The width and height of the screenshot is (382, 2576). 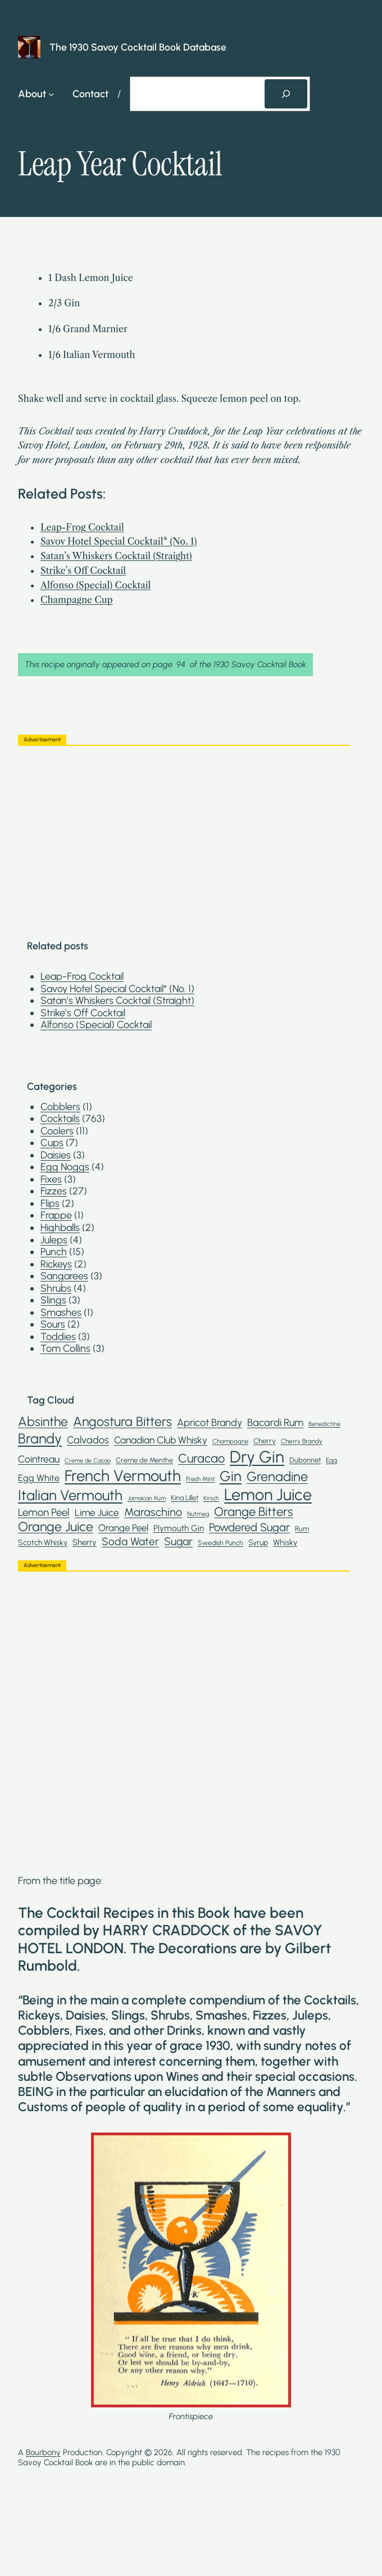 What do you see at coordinates (220, 1543) in the screenshot?
I see `Swedish Punch [Swedish Punch (22 items)]` at bounding box center [220, 1543].